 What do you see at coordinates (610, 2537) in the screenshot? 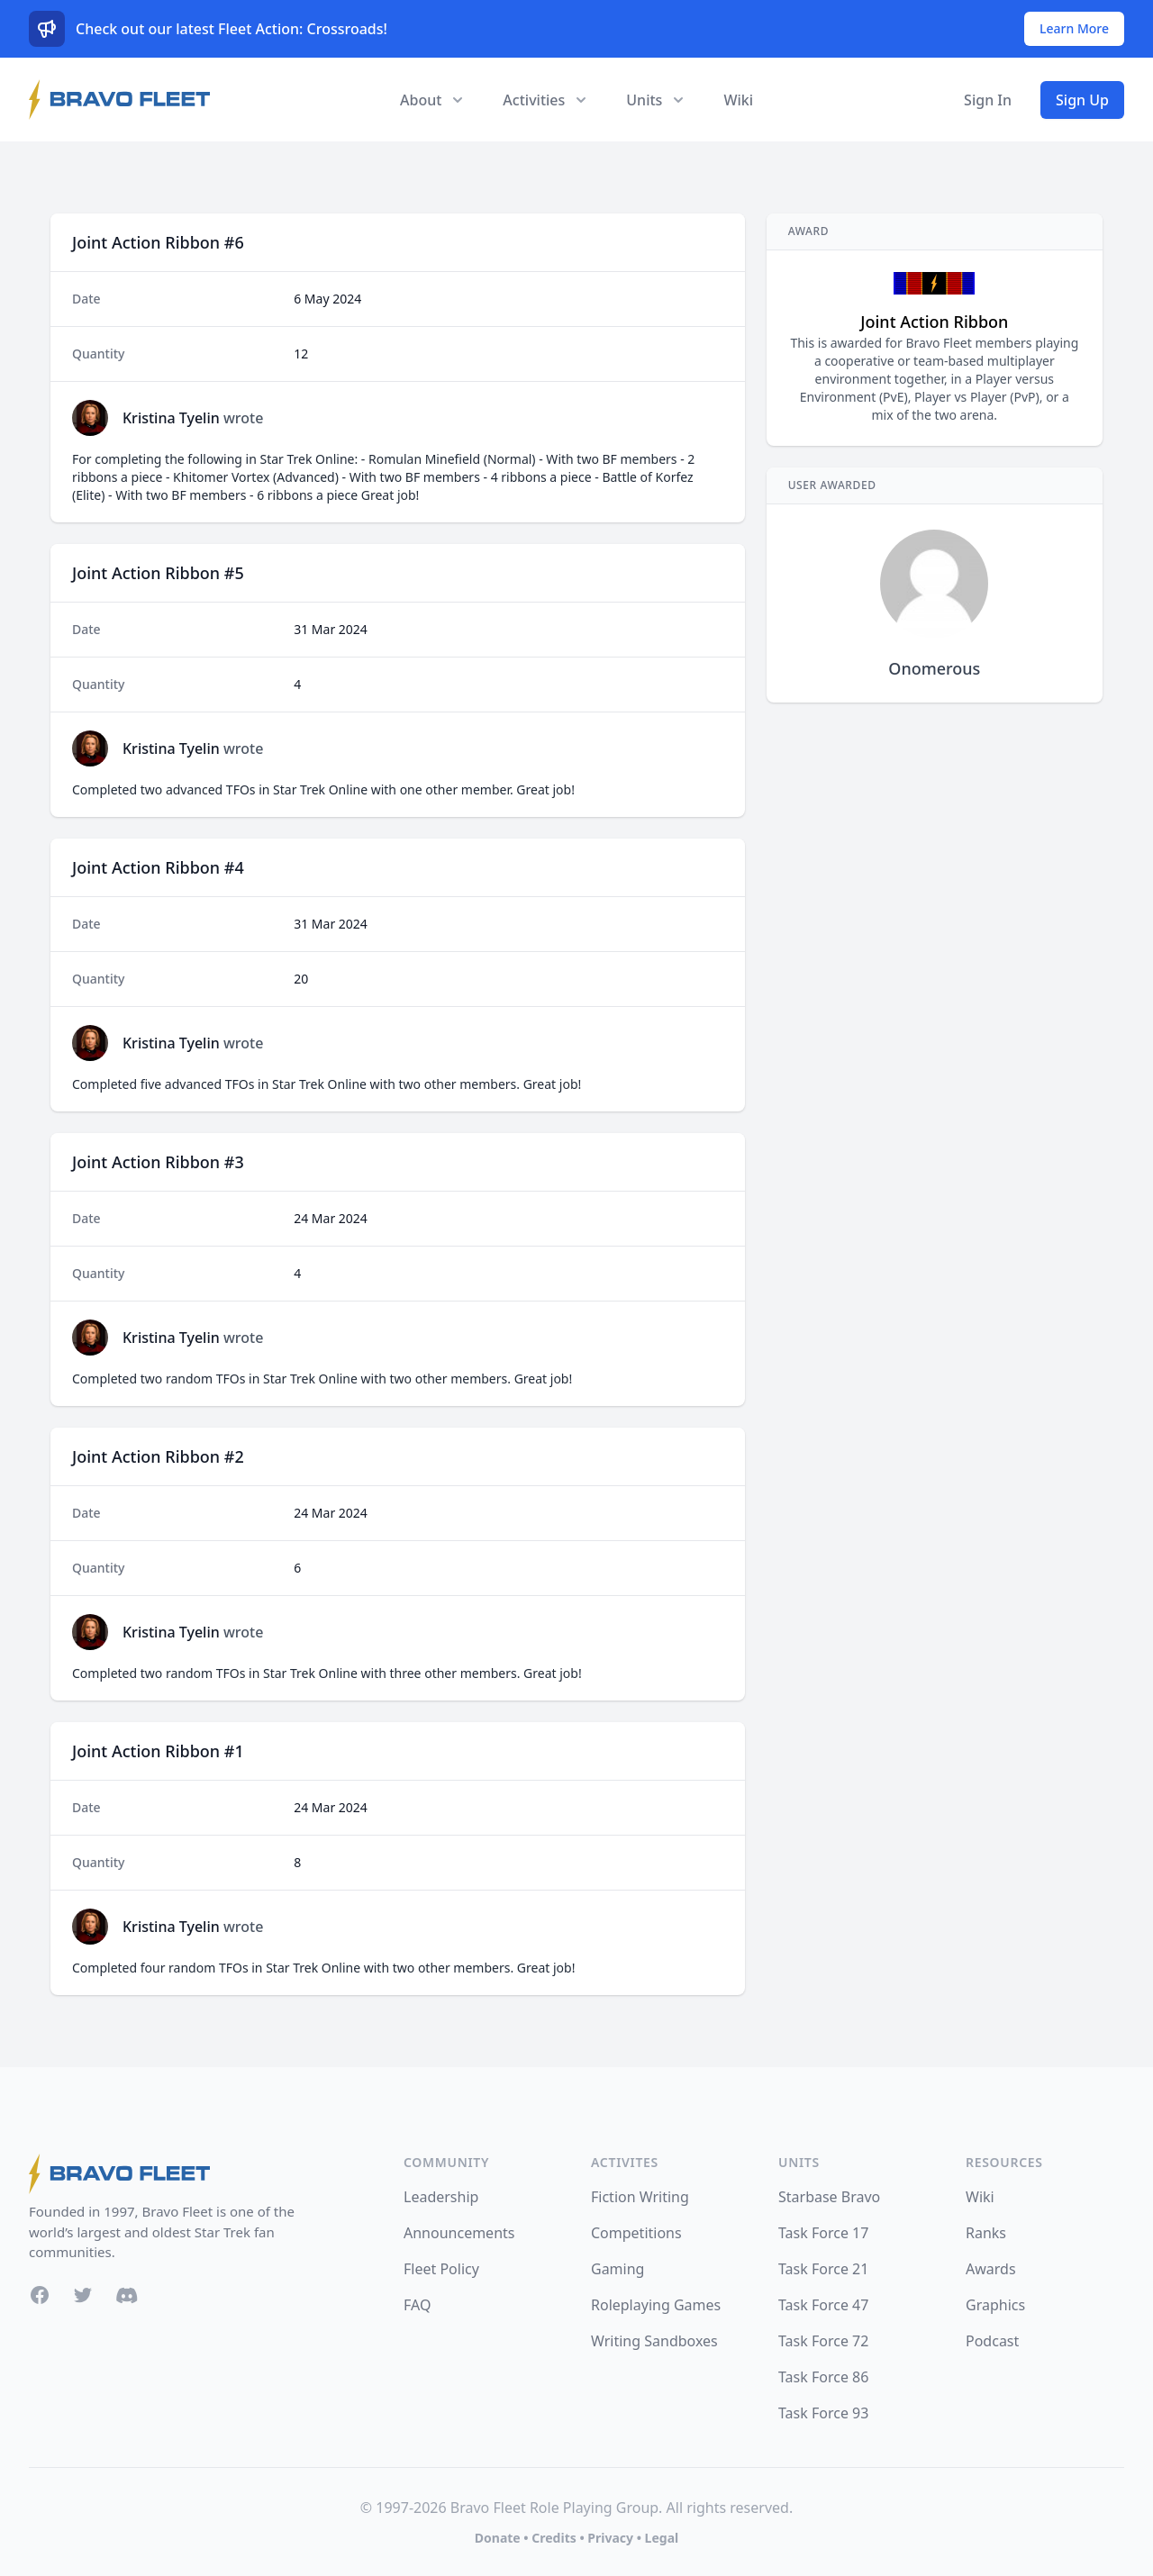
I see `Privacy` at bounding box center [610, 2537].